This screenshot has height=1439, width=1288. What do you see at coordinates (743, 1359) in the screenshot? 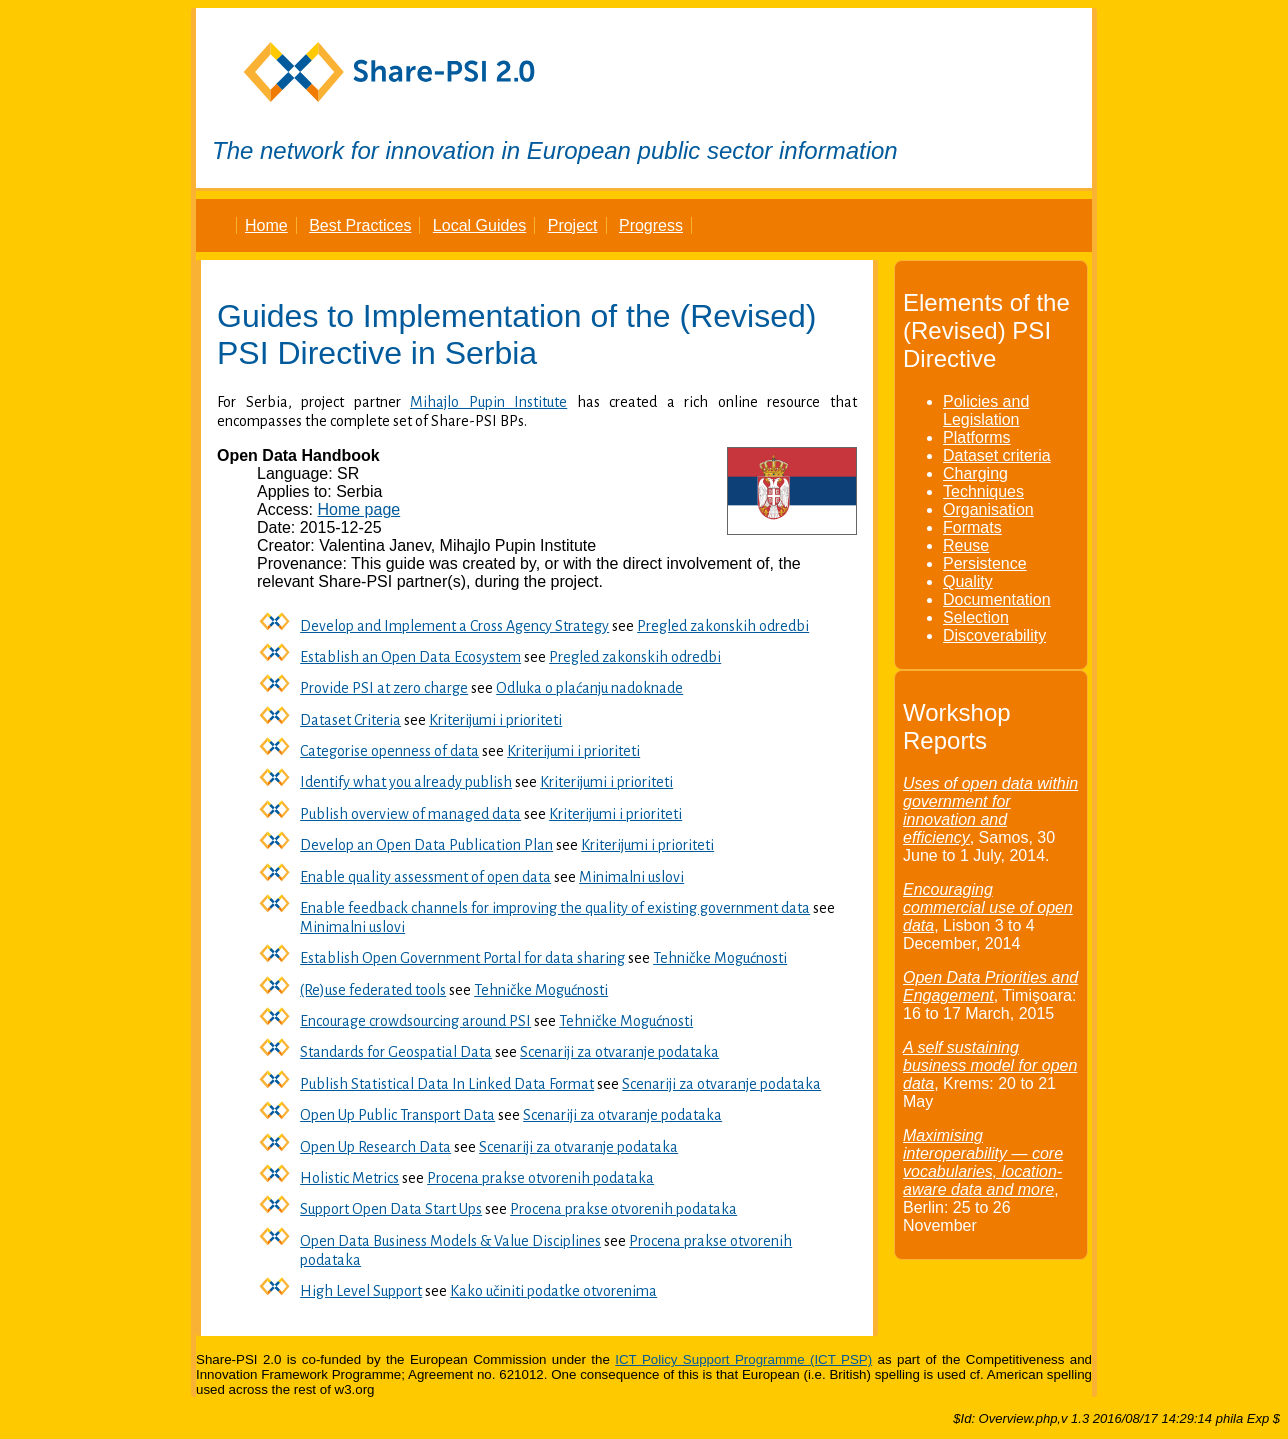
I see `ICT Policy Support Programme (ICT PSP)` at bounding box center [743, 1359].